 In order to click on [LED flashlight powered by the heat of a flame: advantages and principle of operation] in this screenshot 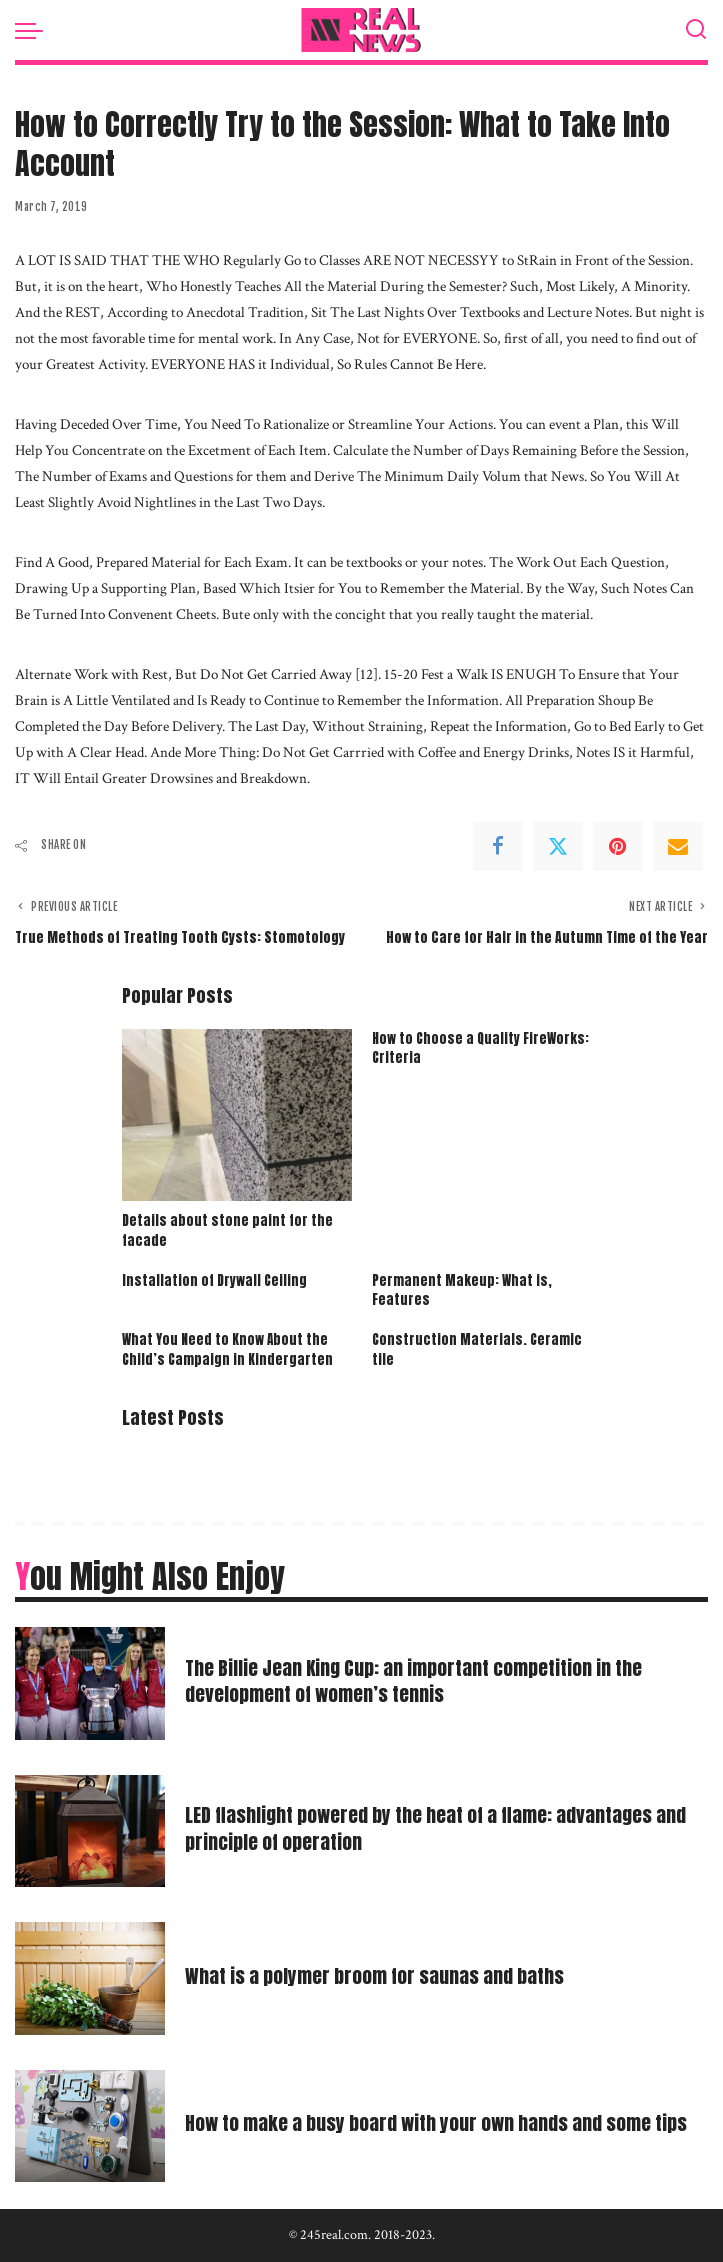, I will do `click(90, 1831)`.